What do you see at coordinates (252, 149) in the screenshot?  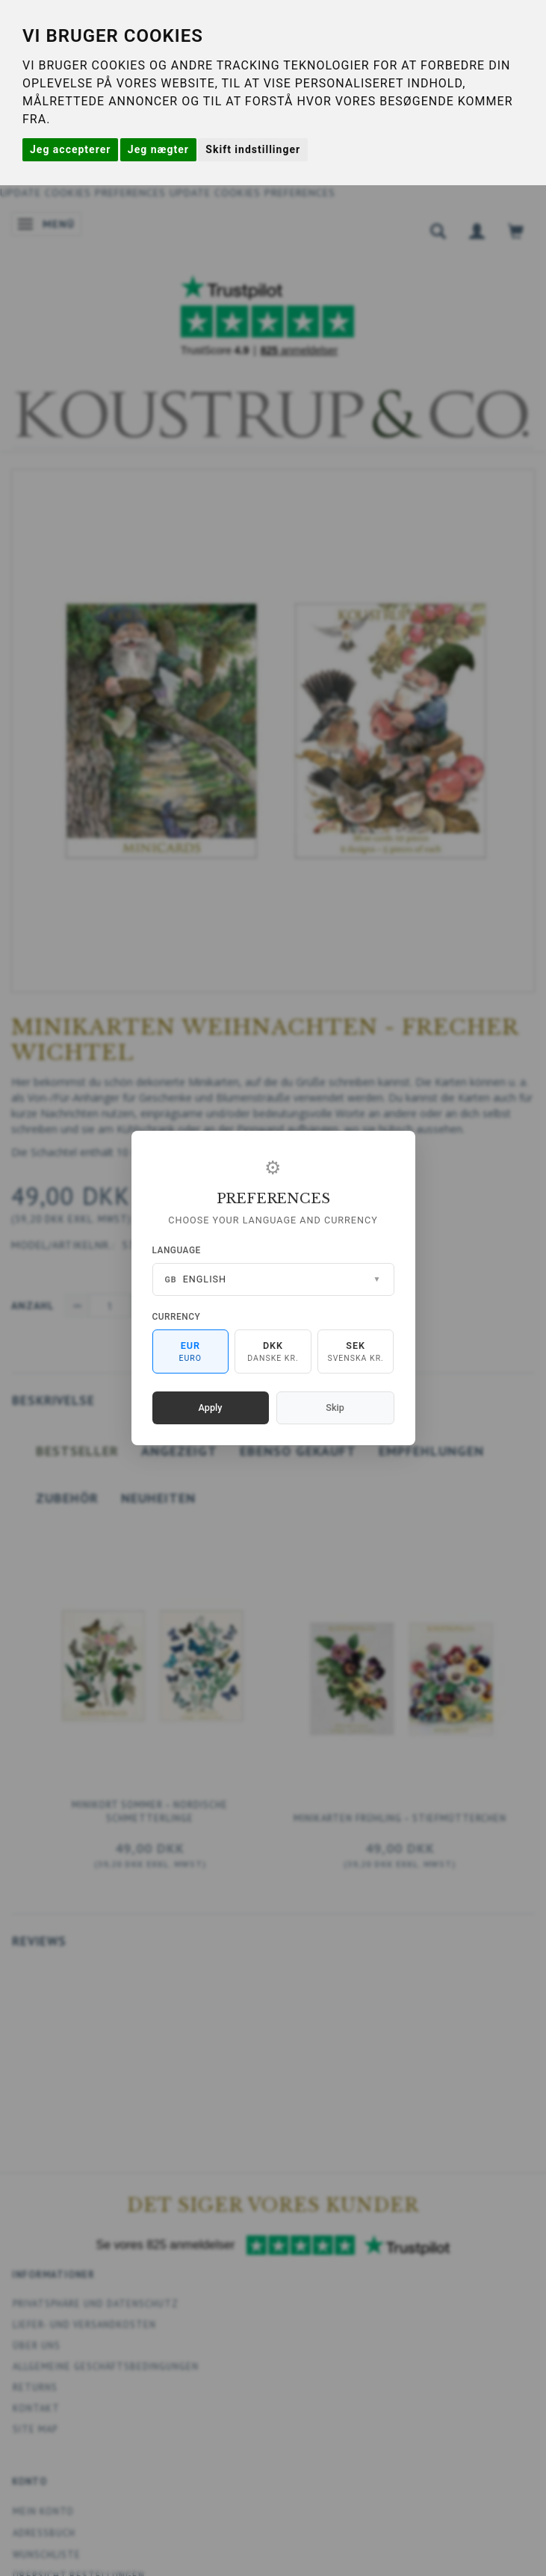 I see `Skift indstillinger [button]` at bounding box center [252, 149].